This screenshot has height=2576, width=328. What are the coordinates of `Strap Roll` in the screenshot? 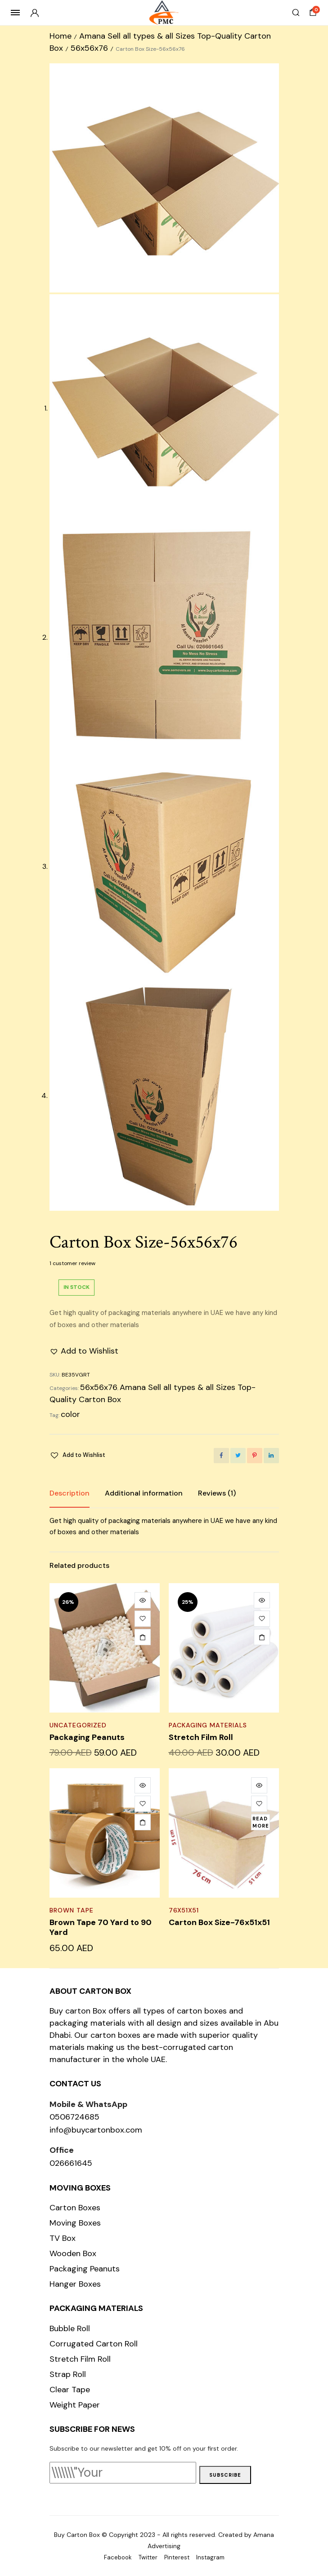 It's located at (67, 2374).